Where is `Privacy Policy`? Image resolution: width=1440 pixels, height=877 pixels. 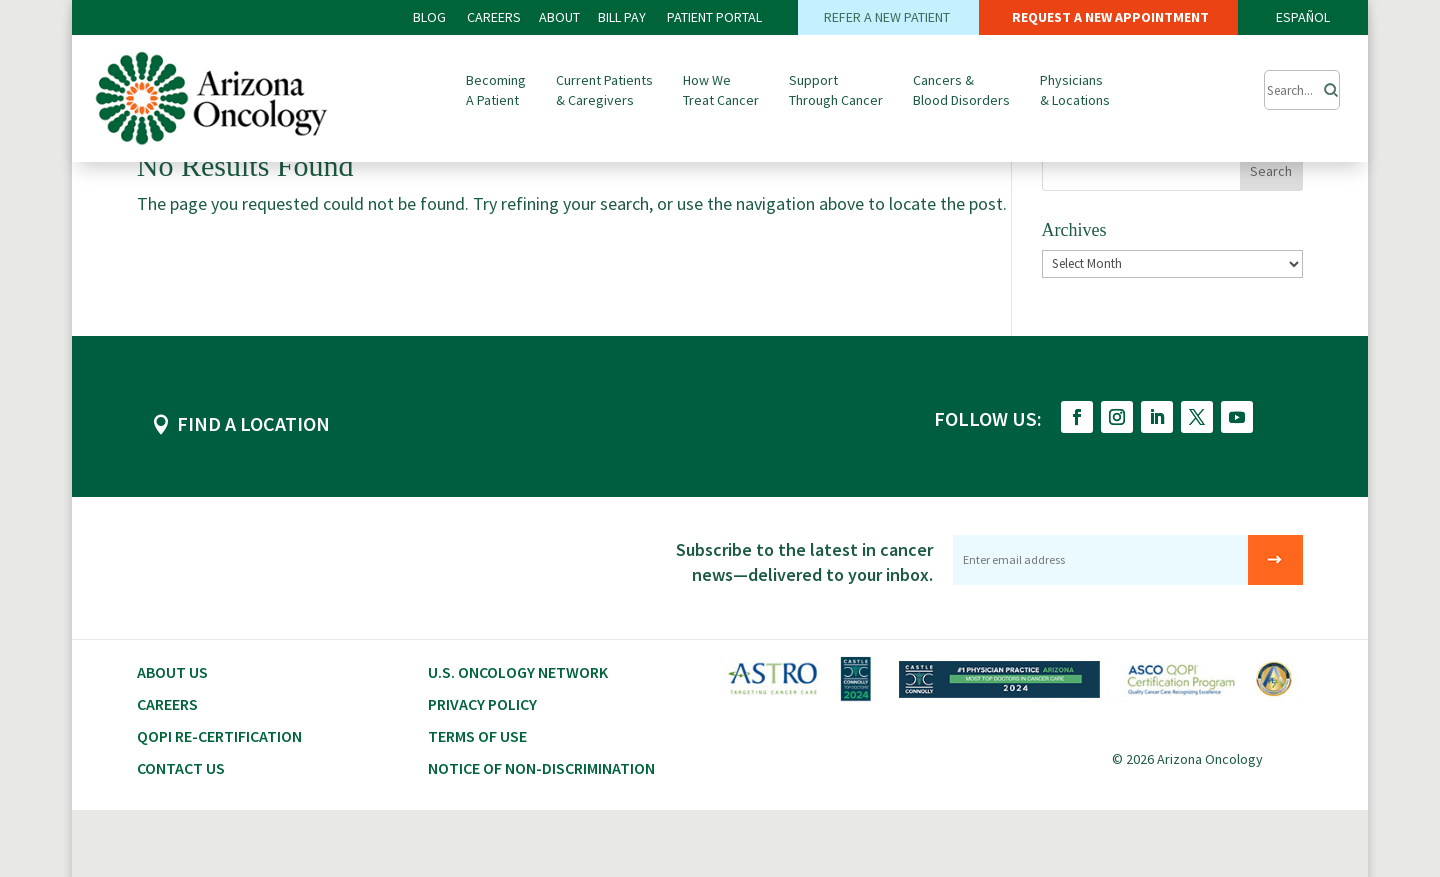 Privacy Policy is located at coordinates (482, 771).